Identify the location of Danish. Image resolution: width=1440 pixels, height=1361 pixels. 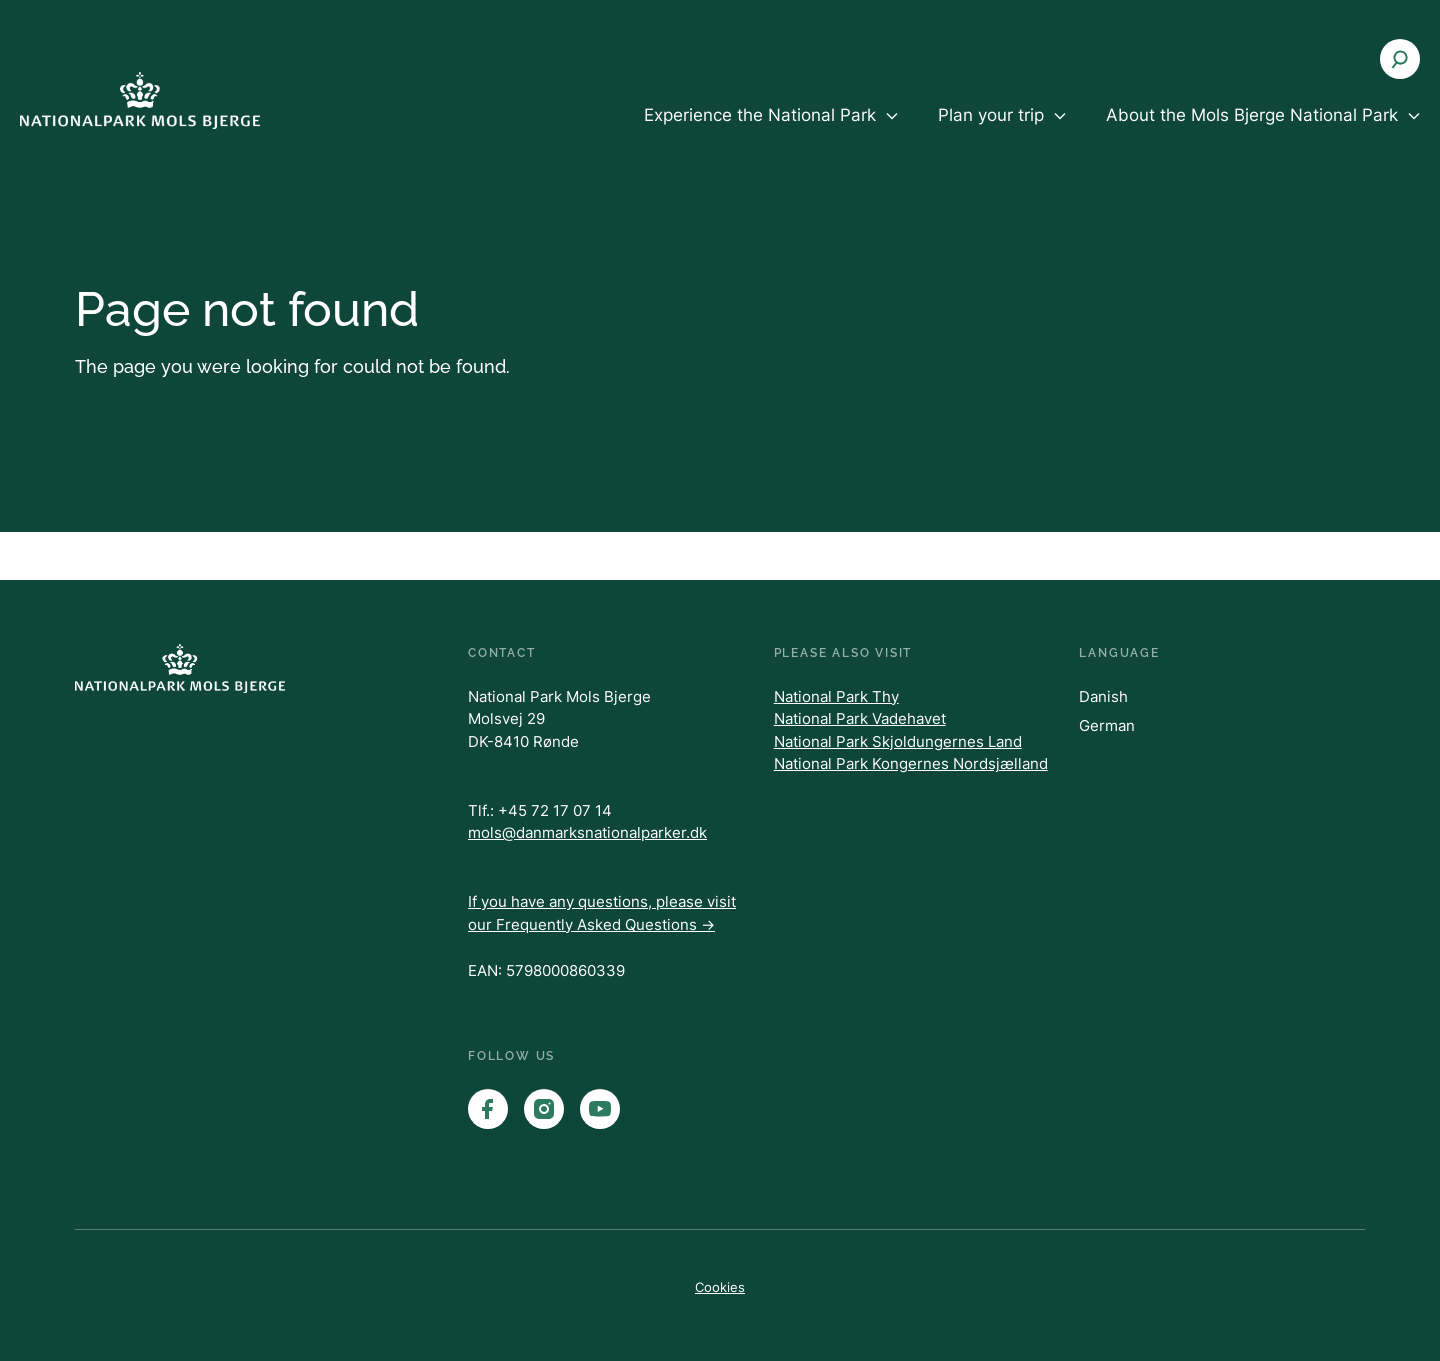
(1103, 696).